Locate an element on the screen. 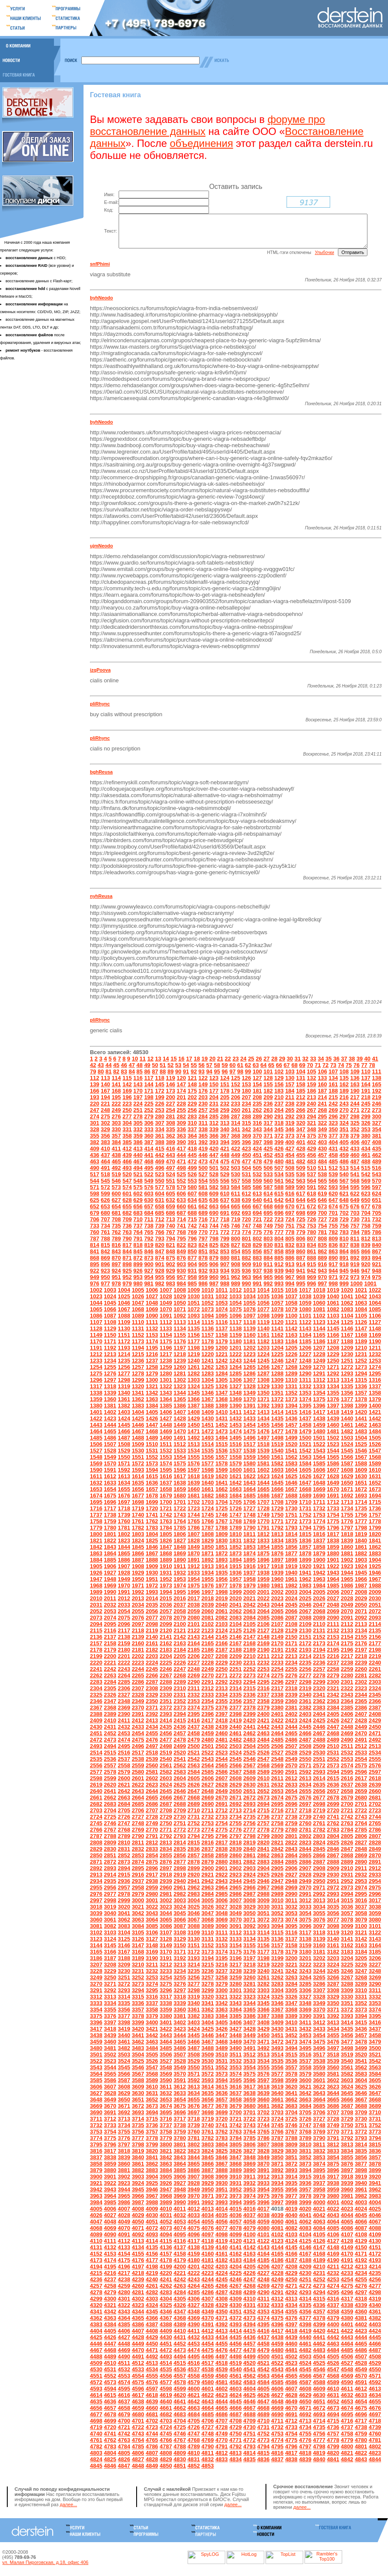 Image resolution: width=388 pixels, height=2576 pixels. 950 is located at coordinates (105, 1286).